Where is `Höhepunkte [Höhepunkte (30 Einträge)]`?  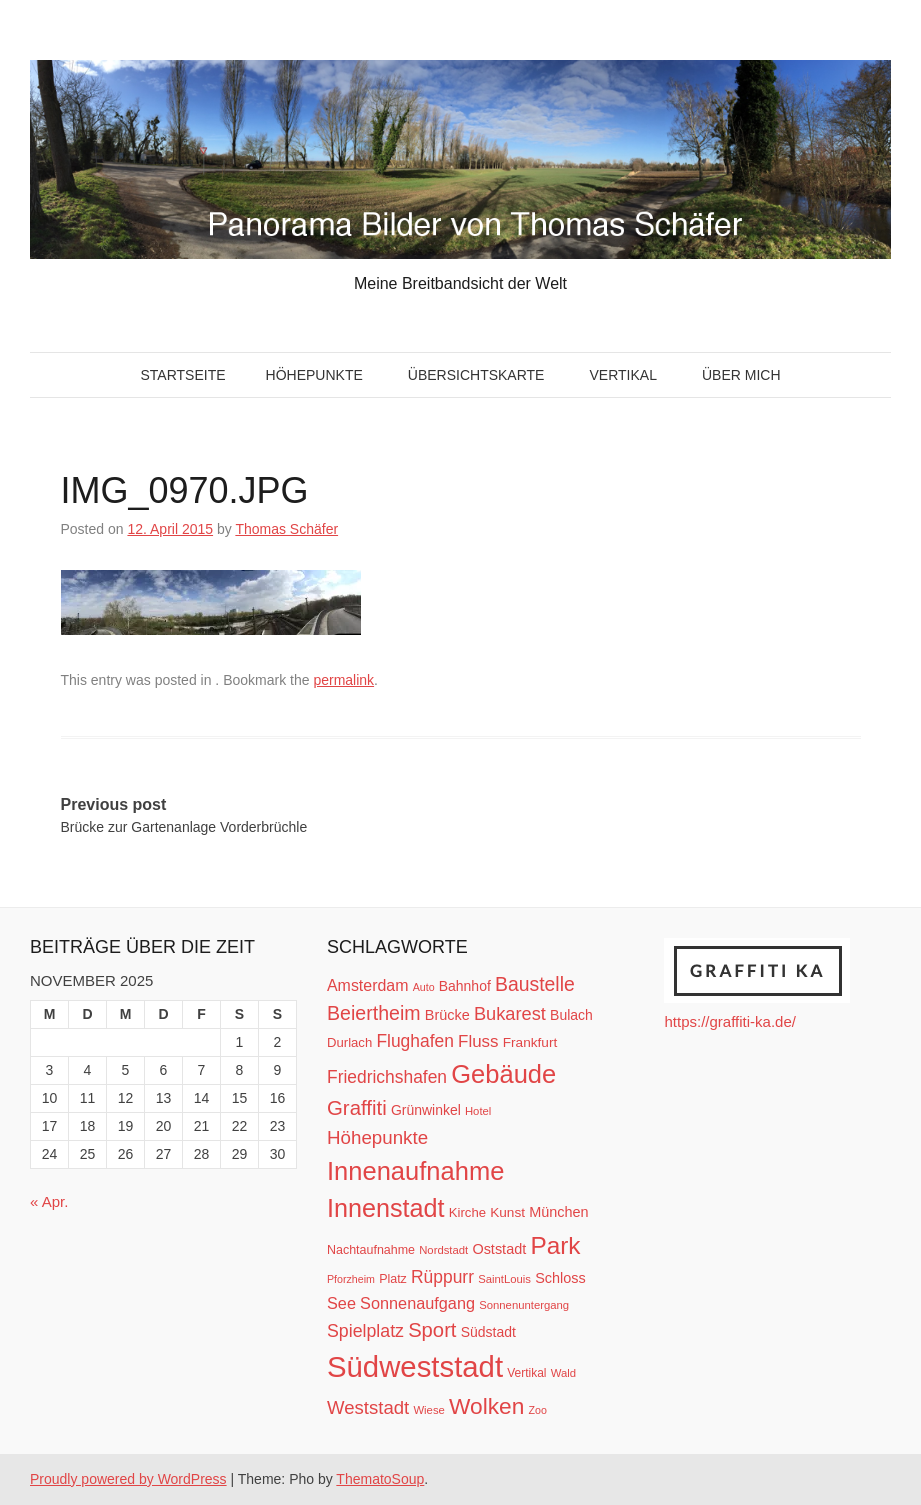 Höhepunkte [Höhepunkte (30 Einträge)] is located at coordinates (377, 1137).